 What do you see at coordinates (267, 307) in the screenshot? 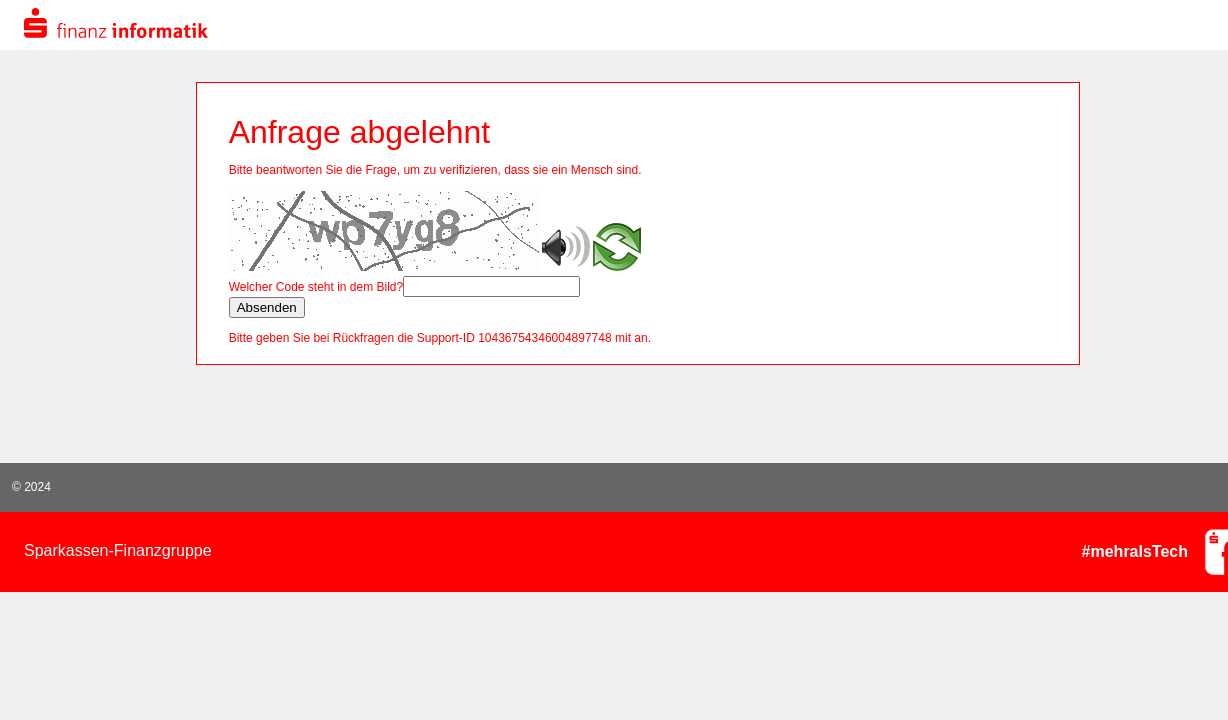
I see `Absenden` at bounding box center [267, 307].